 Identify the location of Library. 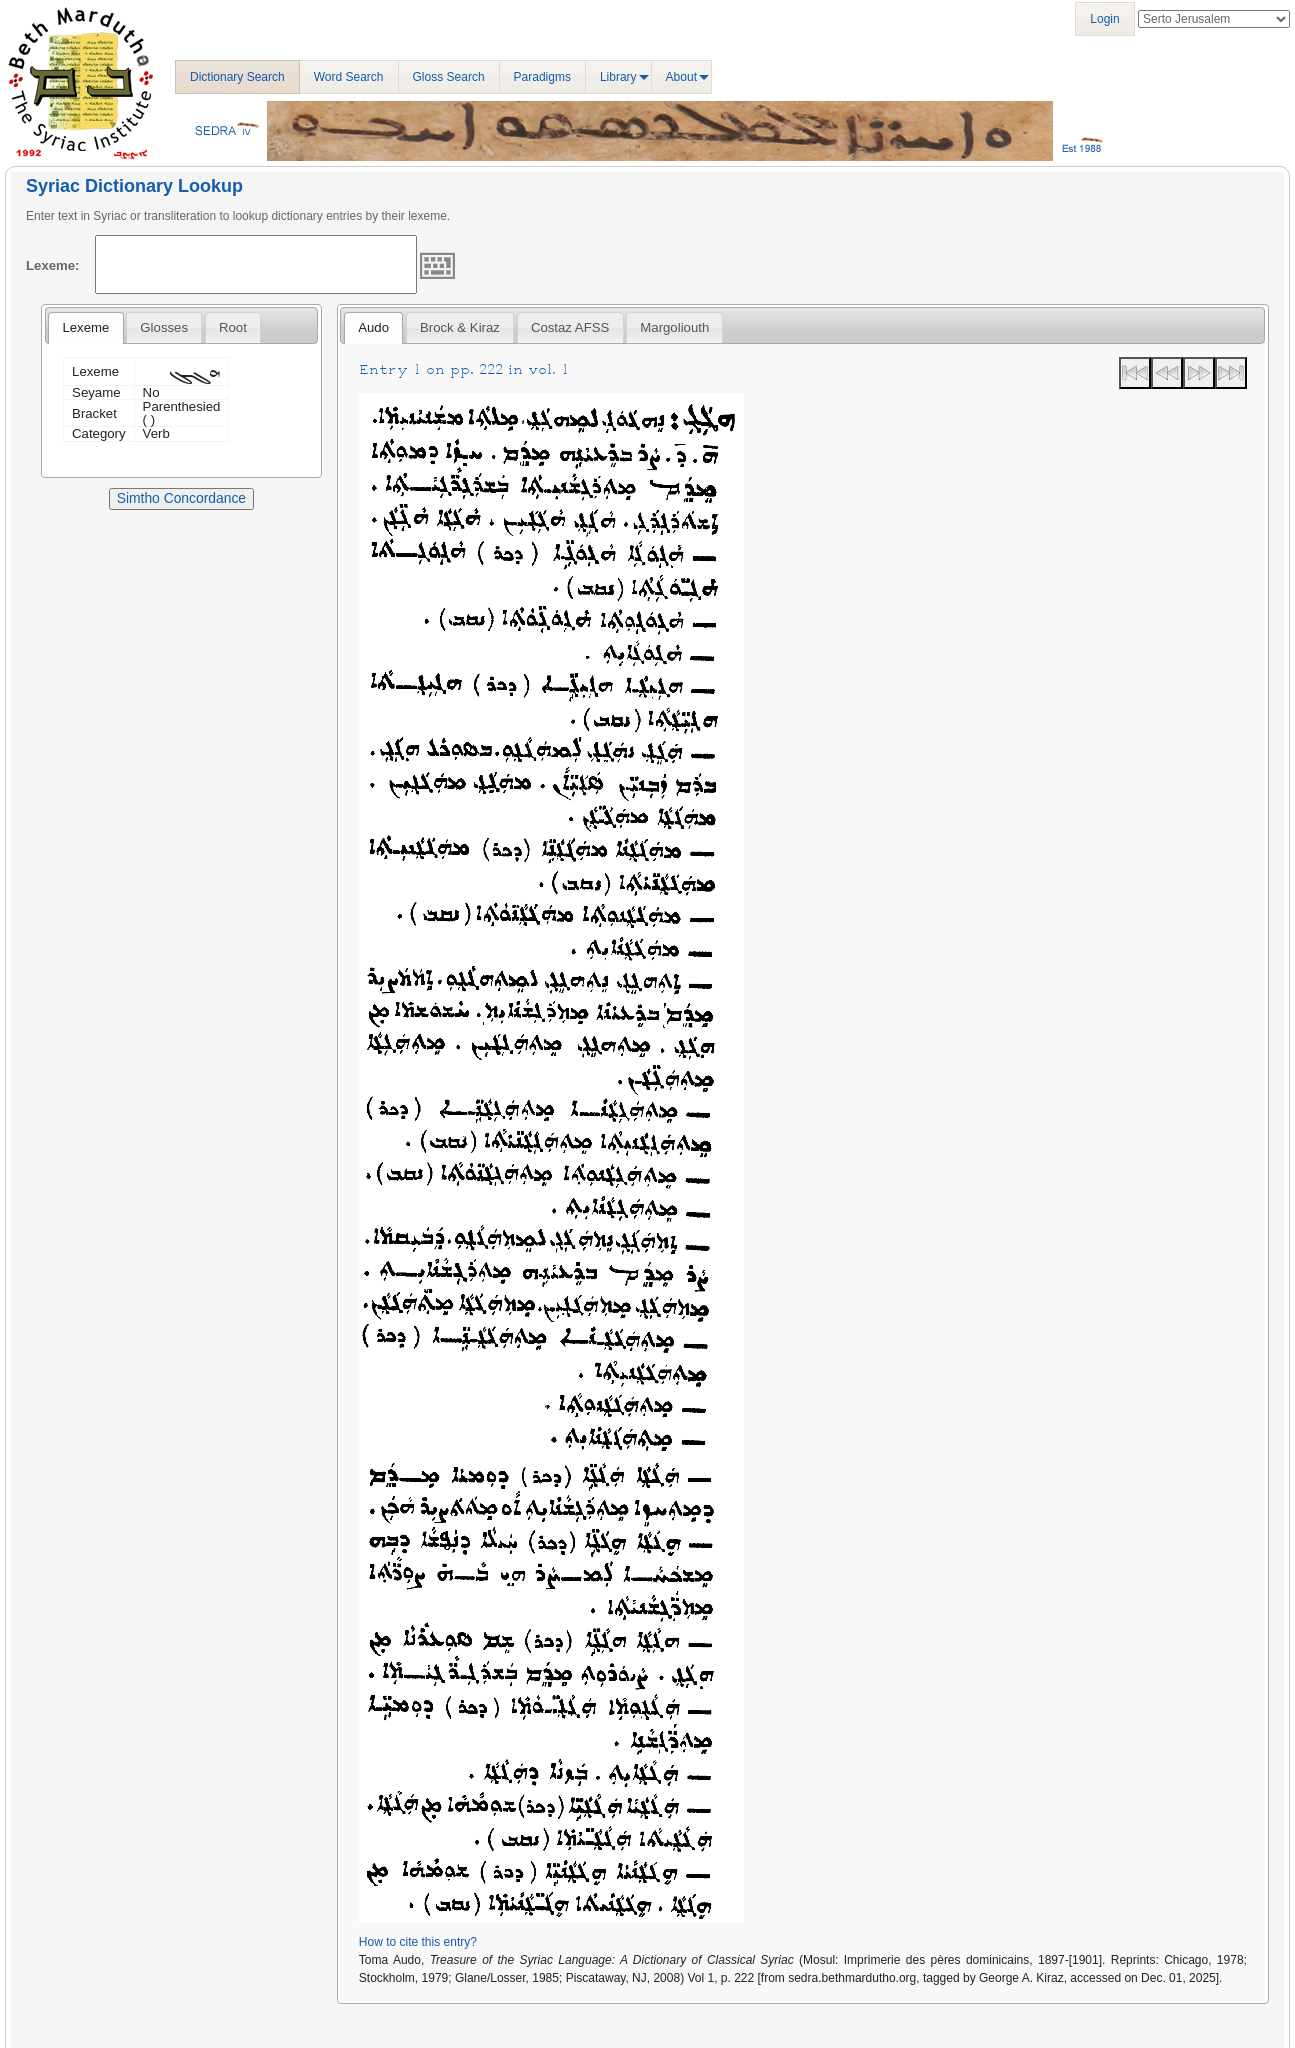
(618, 77).